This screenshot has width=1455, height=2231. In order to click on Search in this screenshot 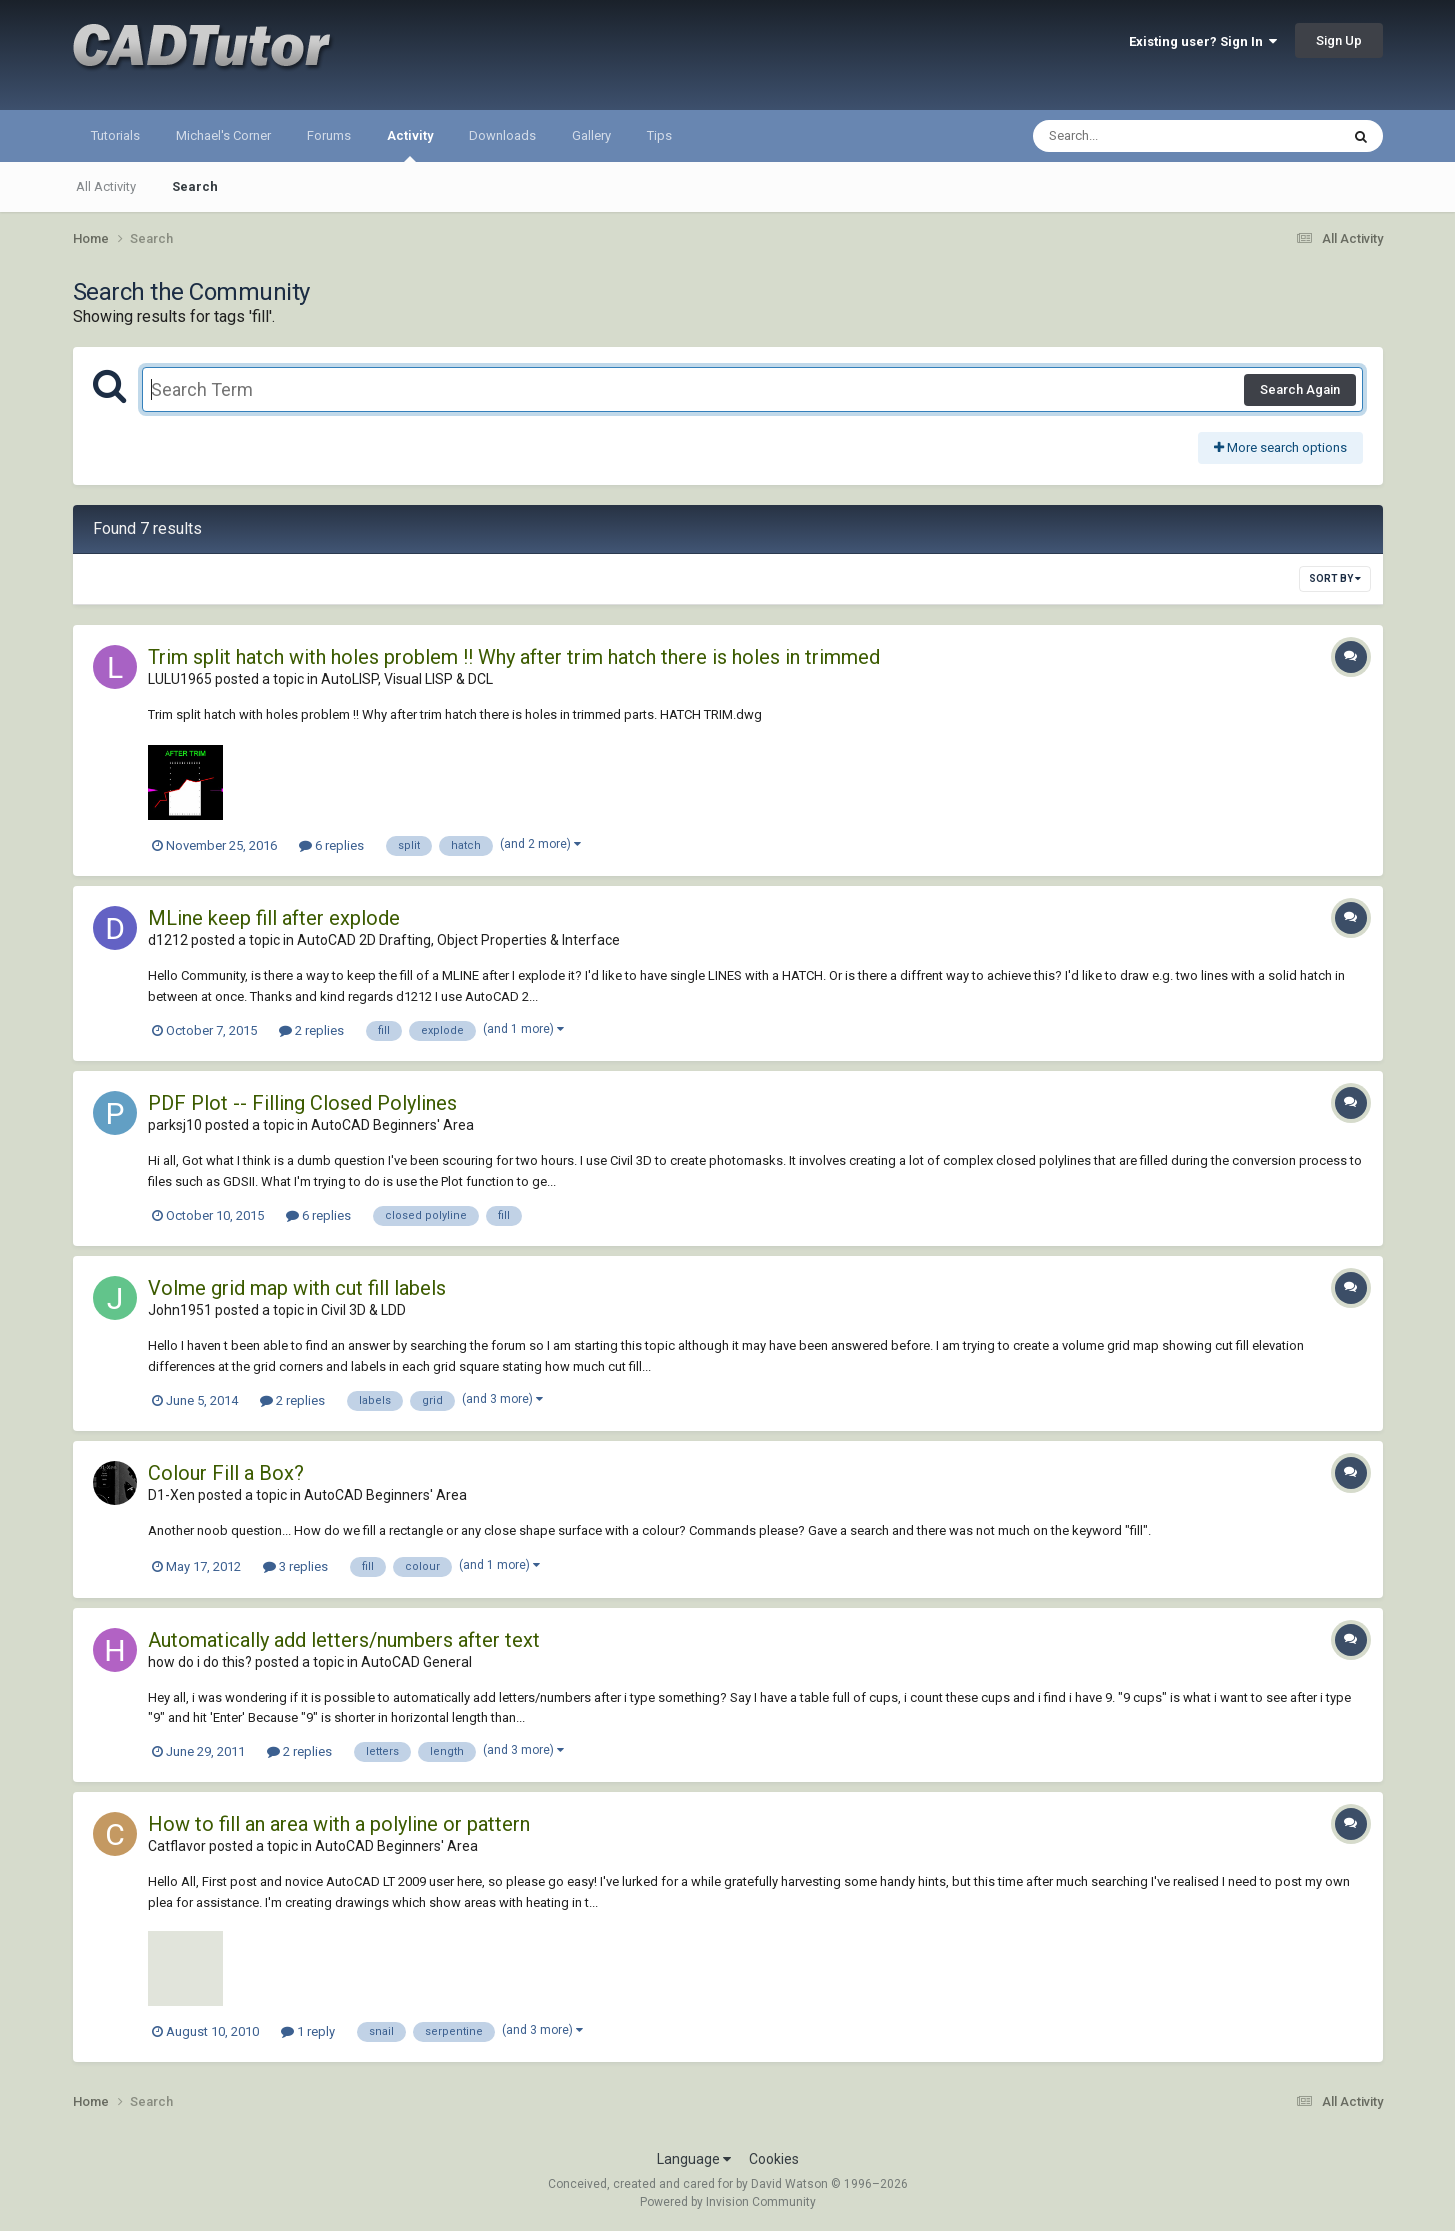, I will do `click(195, 186)`.